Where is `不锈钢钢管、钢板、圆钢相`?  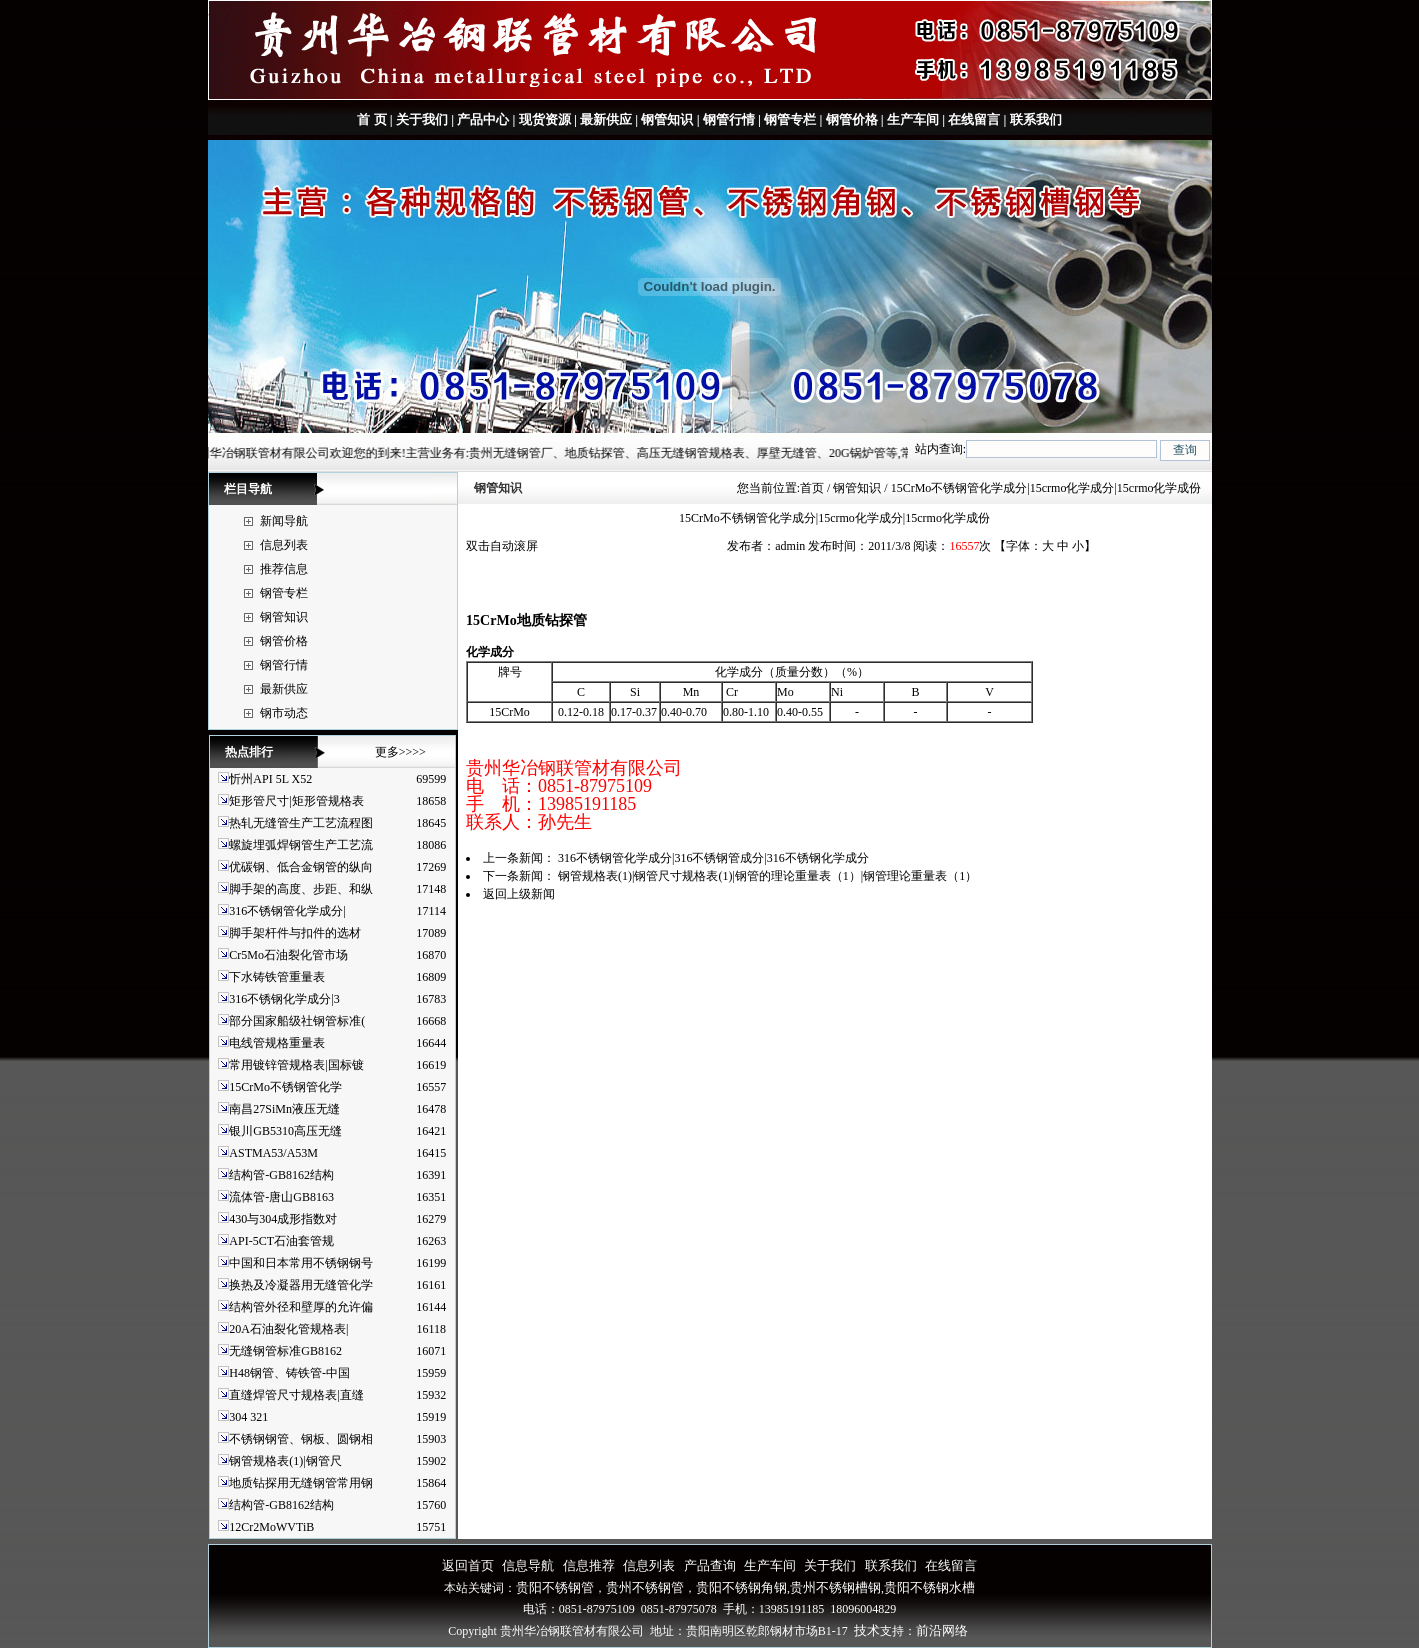 不锈钢钢管、钢板、圆钢相 is located at coordinates (301, 1439).